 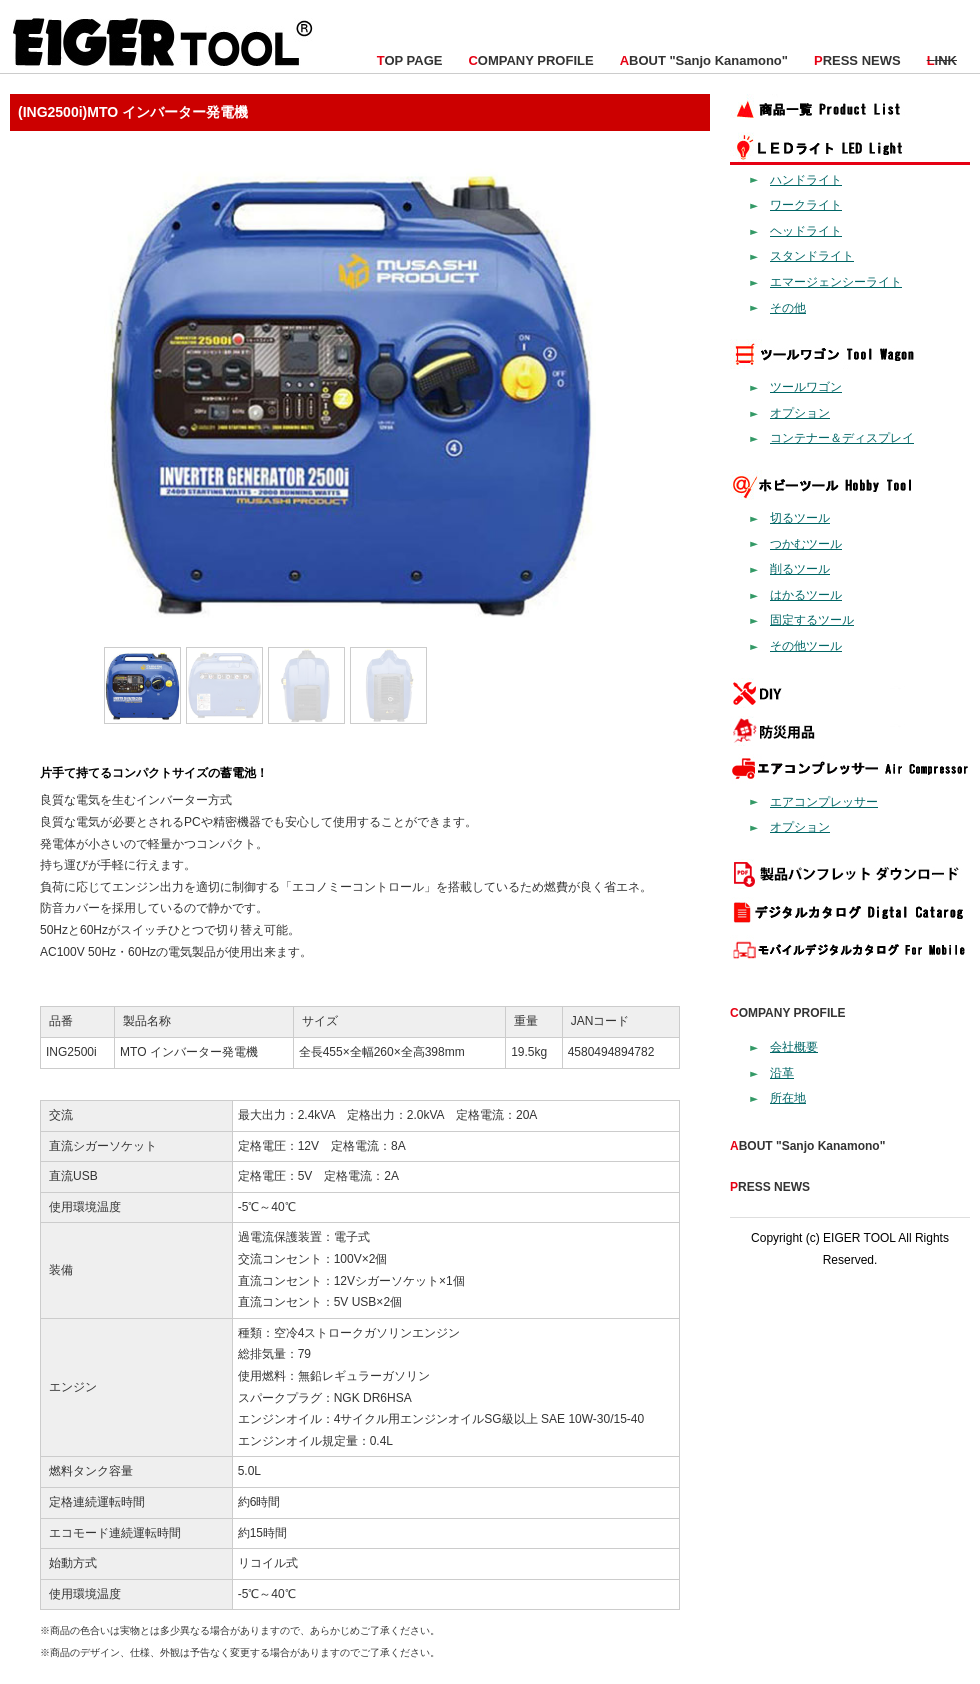 What do you see at coordinates (842, 438) in the screenshot?
I see `コンテナー＆ディスプレイ` at bounding box center [842, 438].